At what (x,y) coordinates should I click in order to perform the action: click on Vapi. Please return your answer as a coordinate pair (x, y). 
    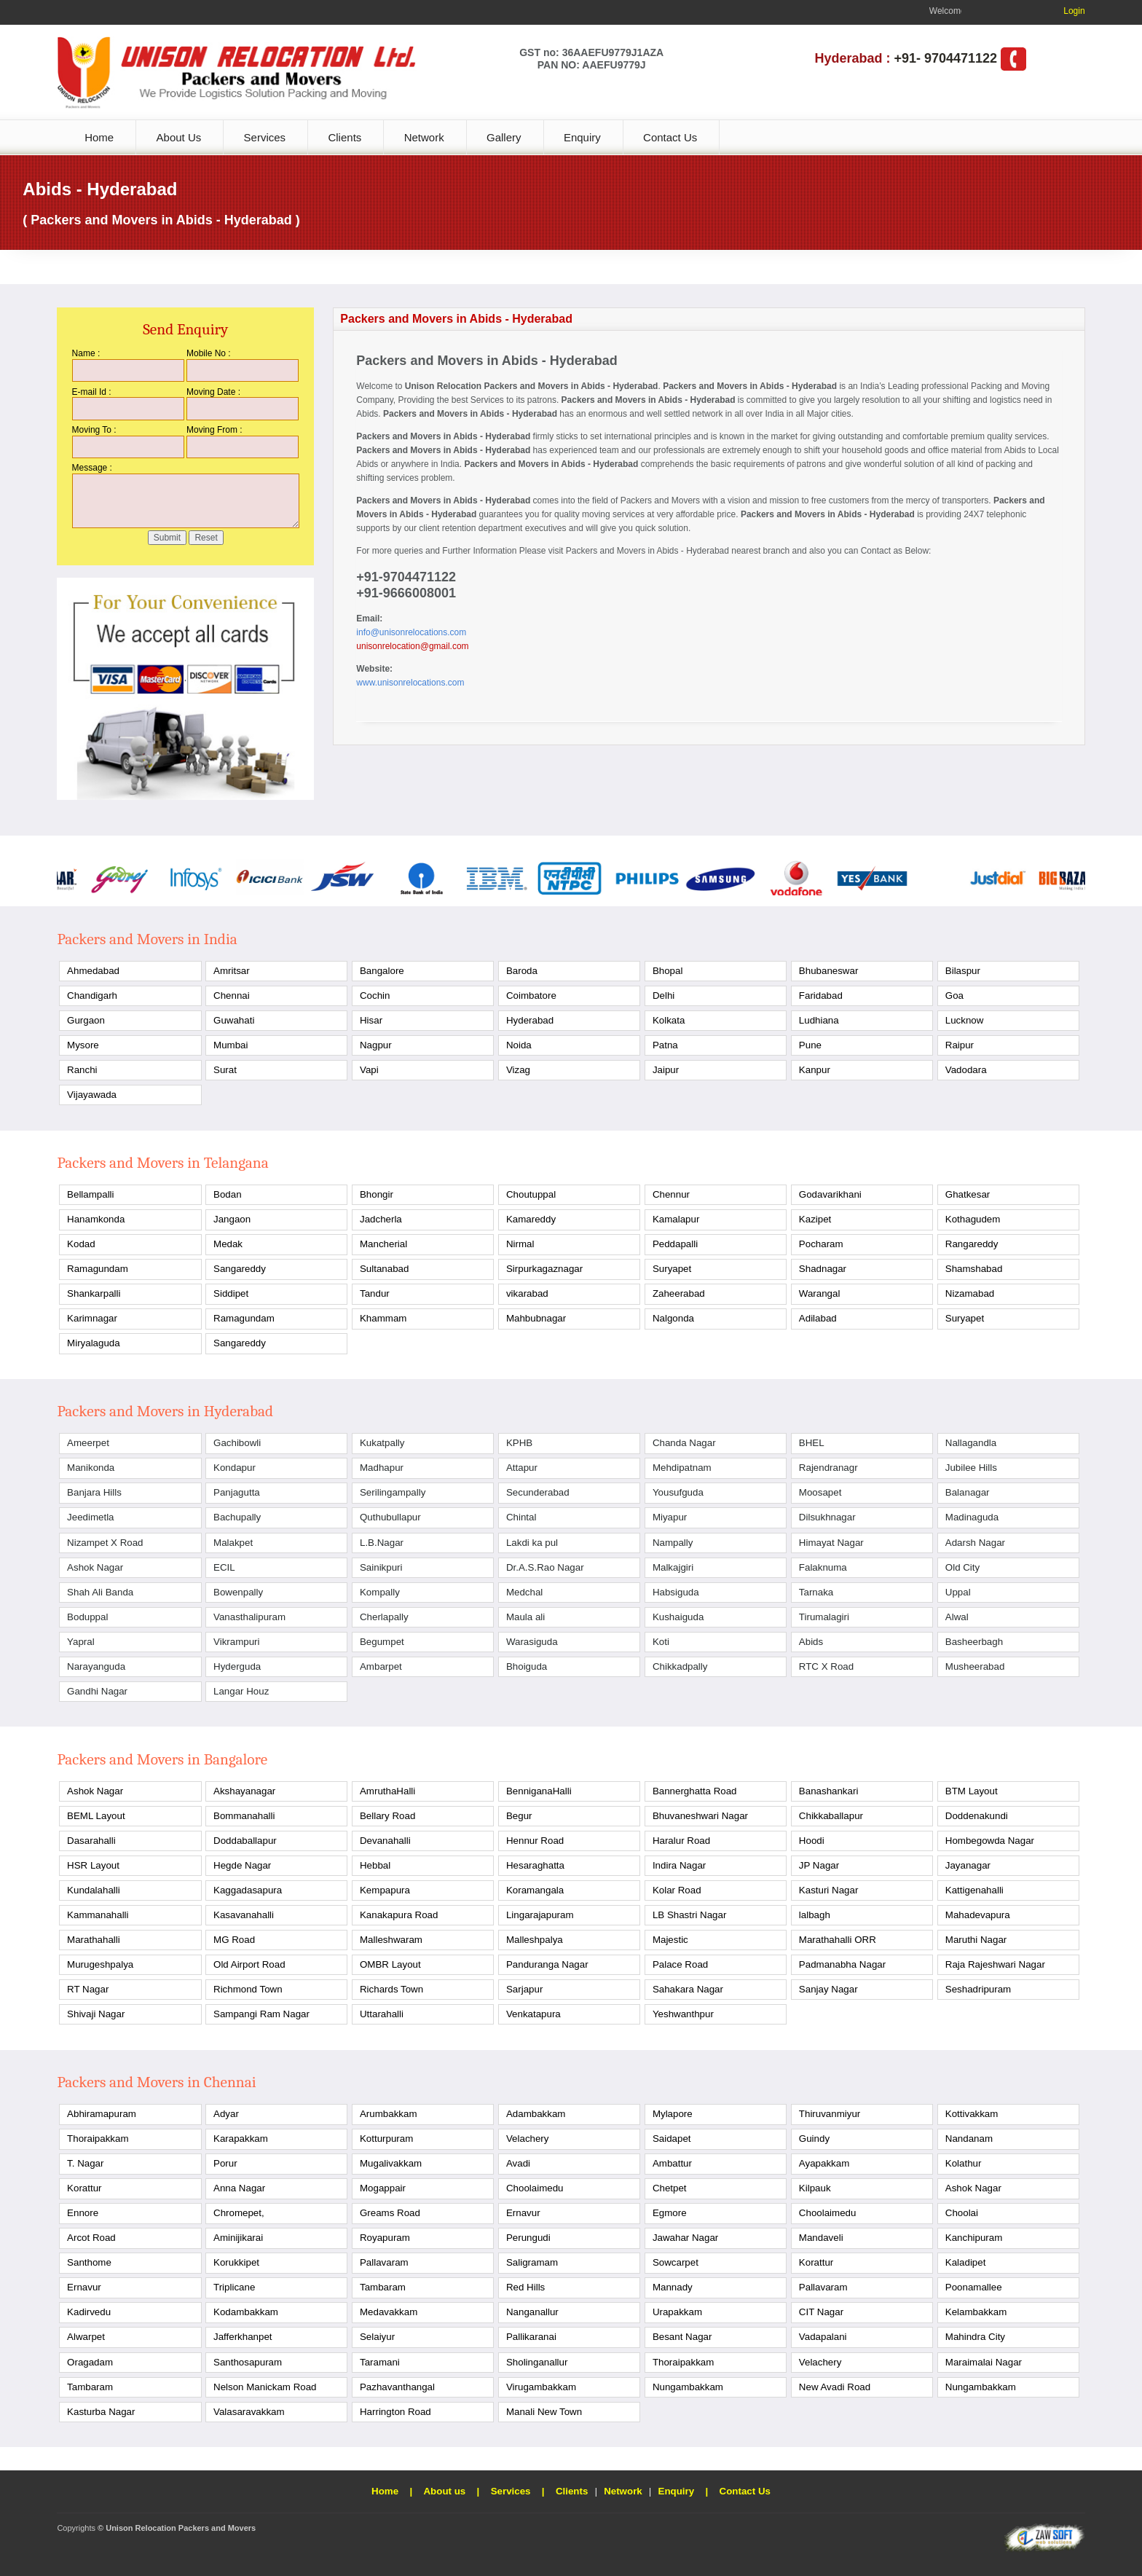
    Looking at the image, I should click on (369, 1069).